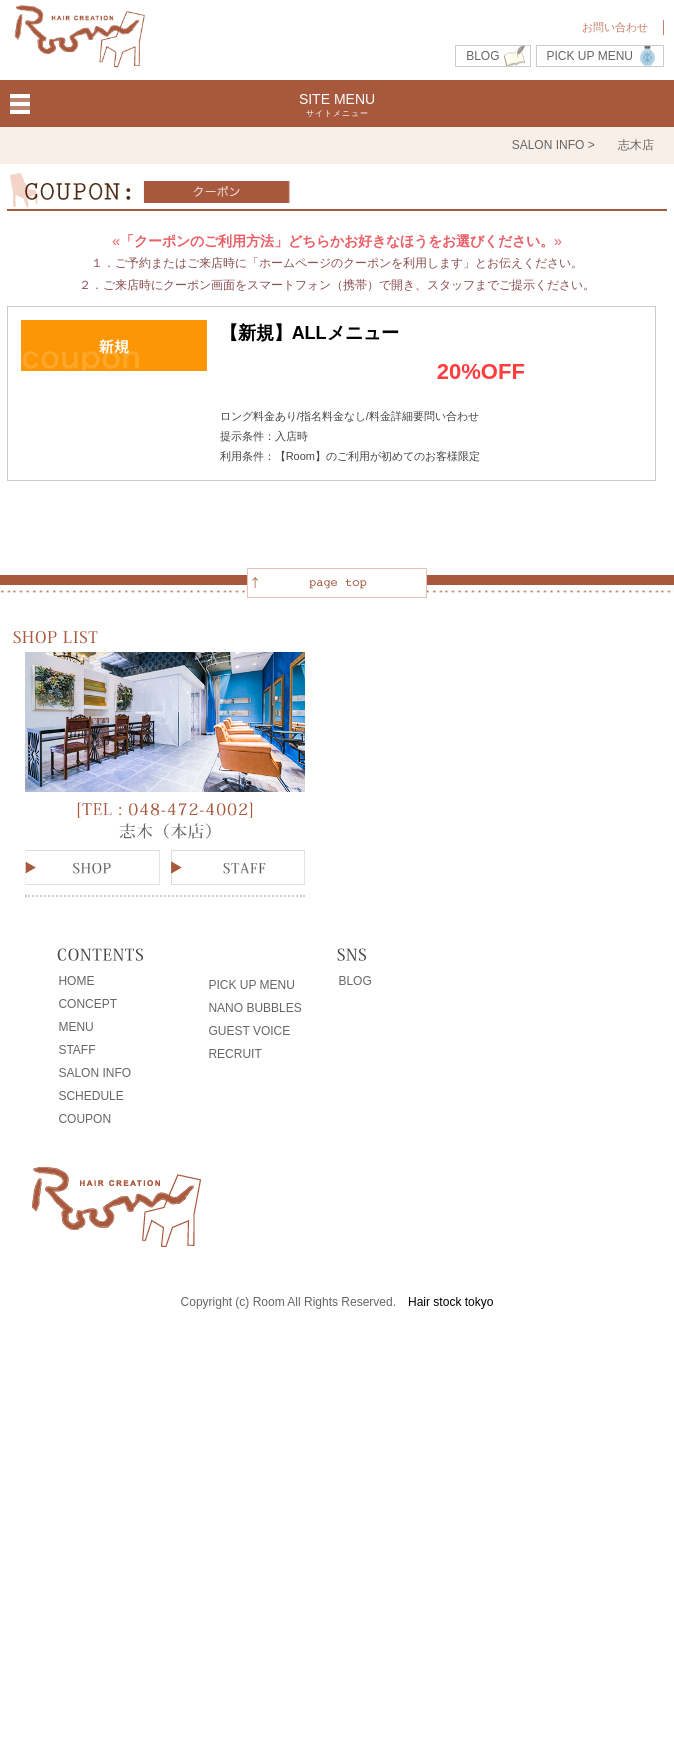  What do you see at coordinates (636, 145) in the screenshot?
I see `志木店` at bounding box center [636, 145].